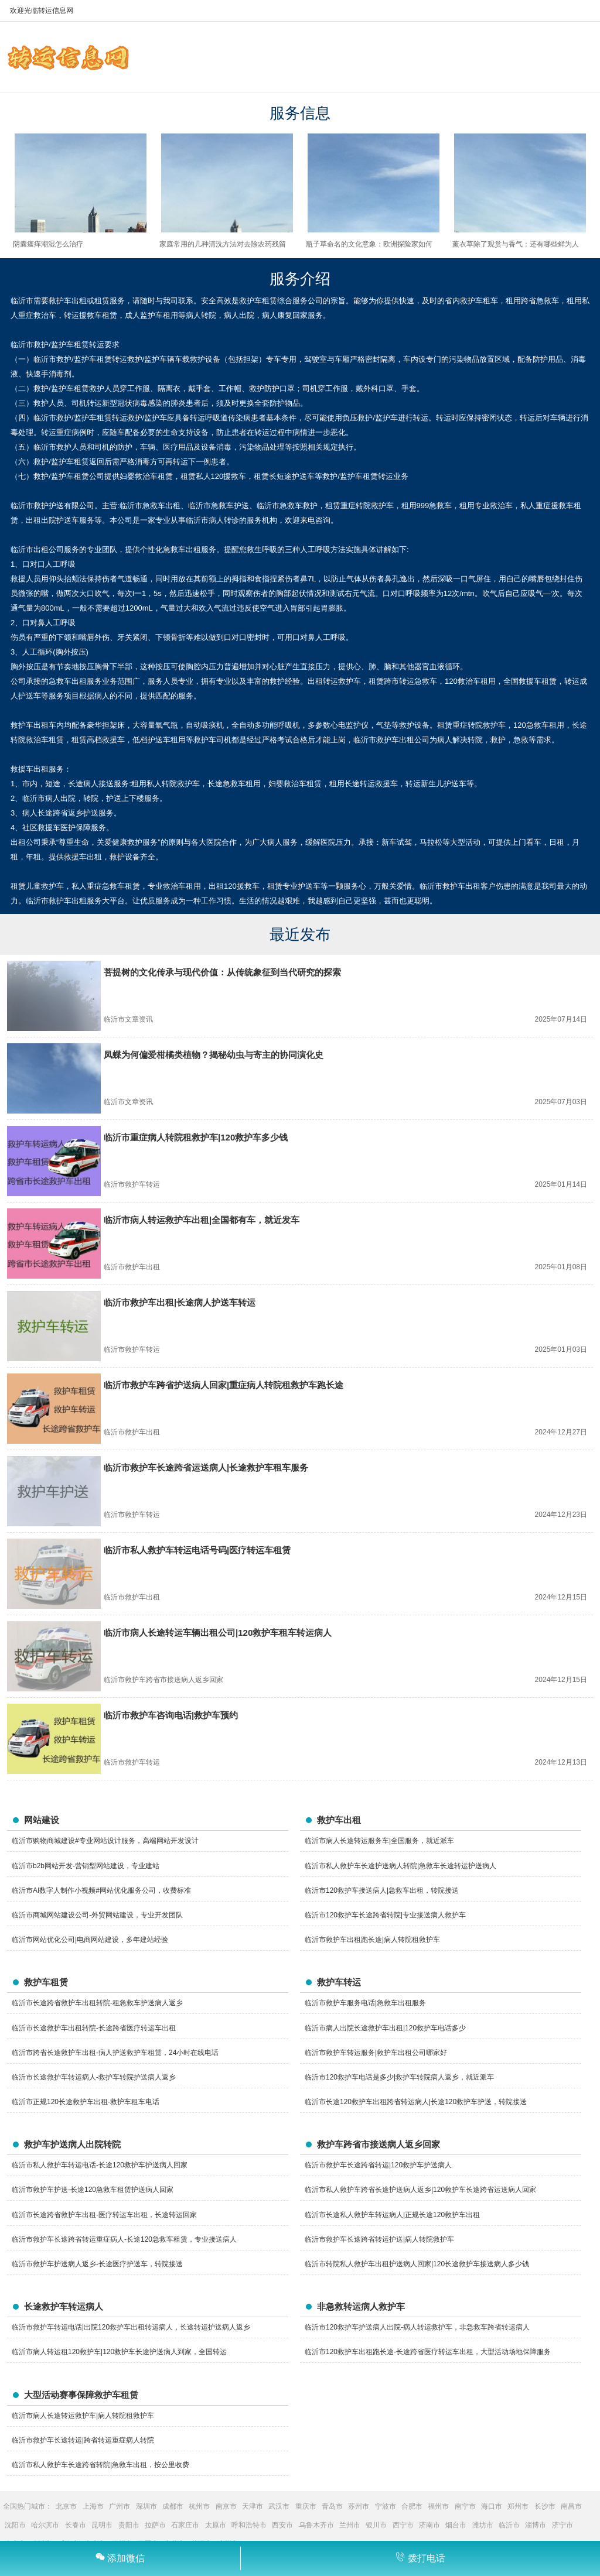  What do you see at coordinates (196, 1137) in the screenshot?
I see `临沂市重症病人转院租救护车|120救护车多少钱` at bounding box center [196, 1137].